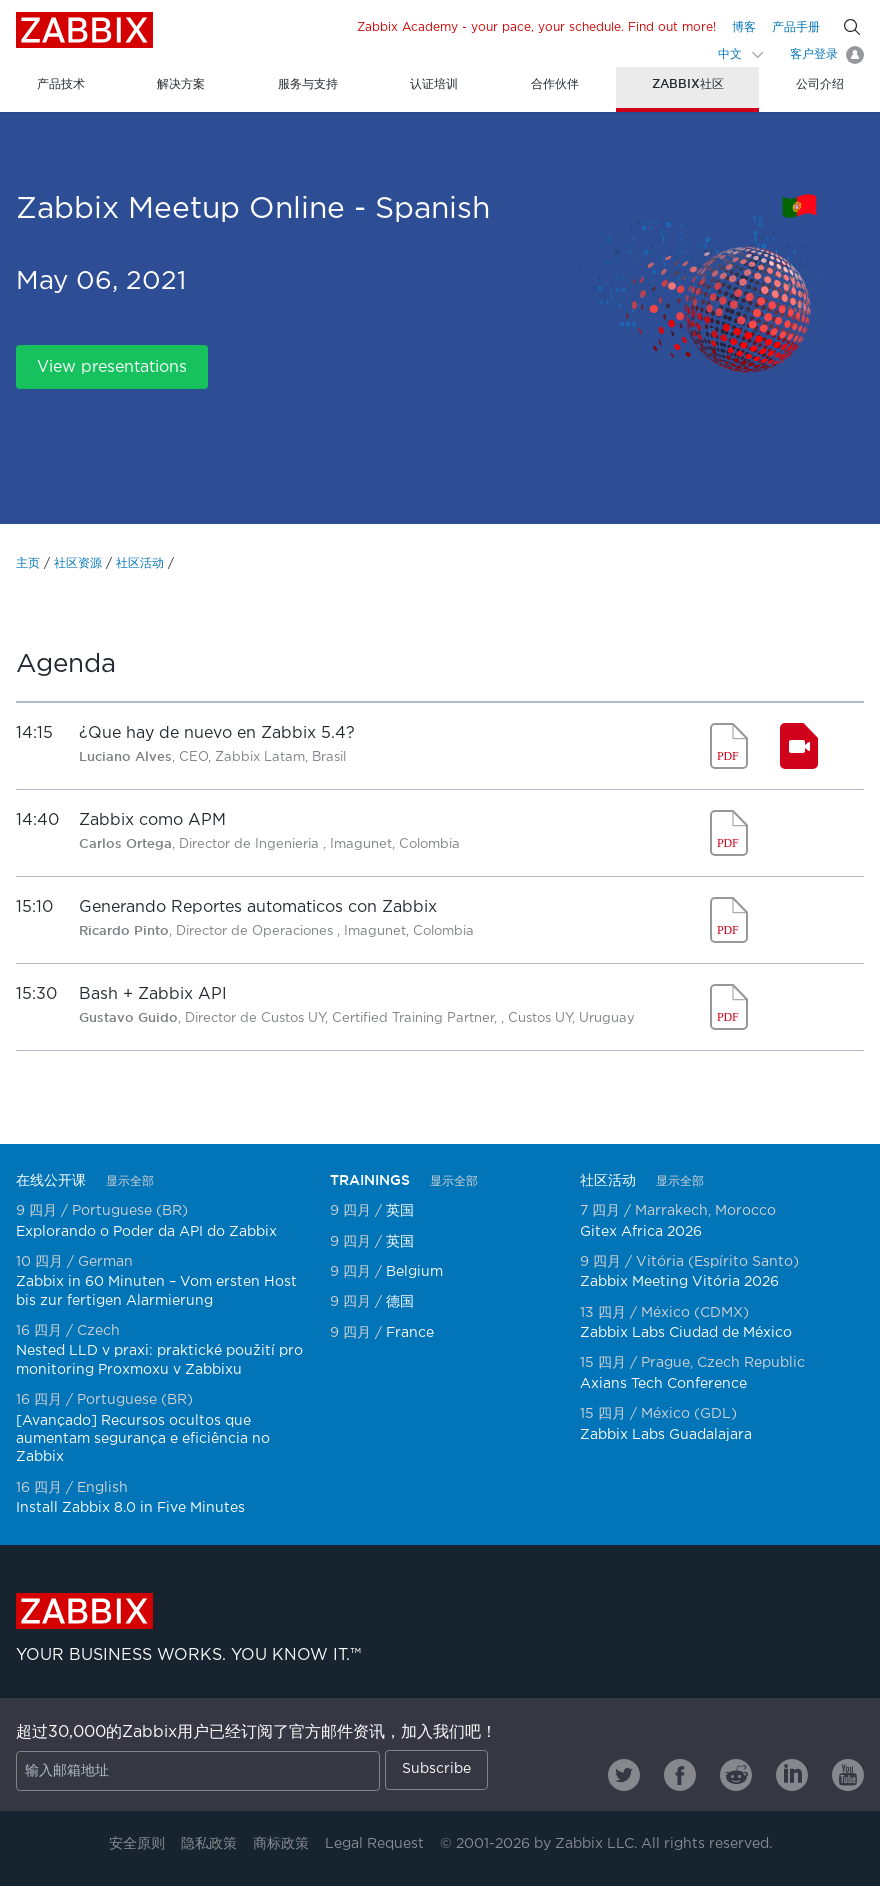  What do you see at coordinates (256, 1732) in the screenshot?
I see `超过30,000的Zabbix用户已经订阅了官方邮件资讯，加入我们吧！` at bounding box center [256, 1732].